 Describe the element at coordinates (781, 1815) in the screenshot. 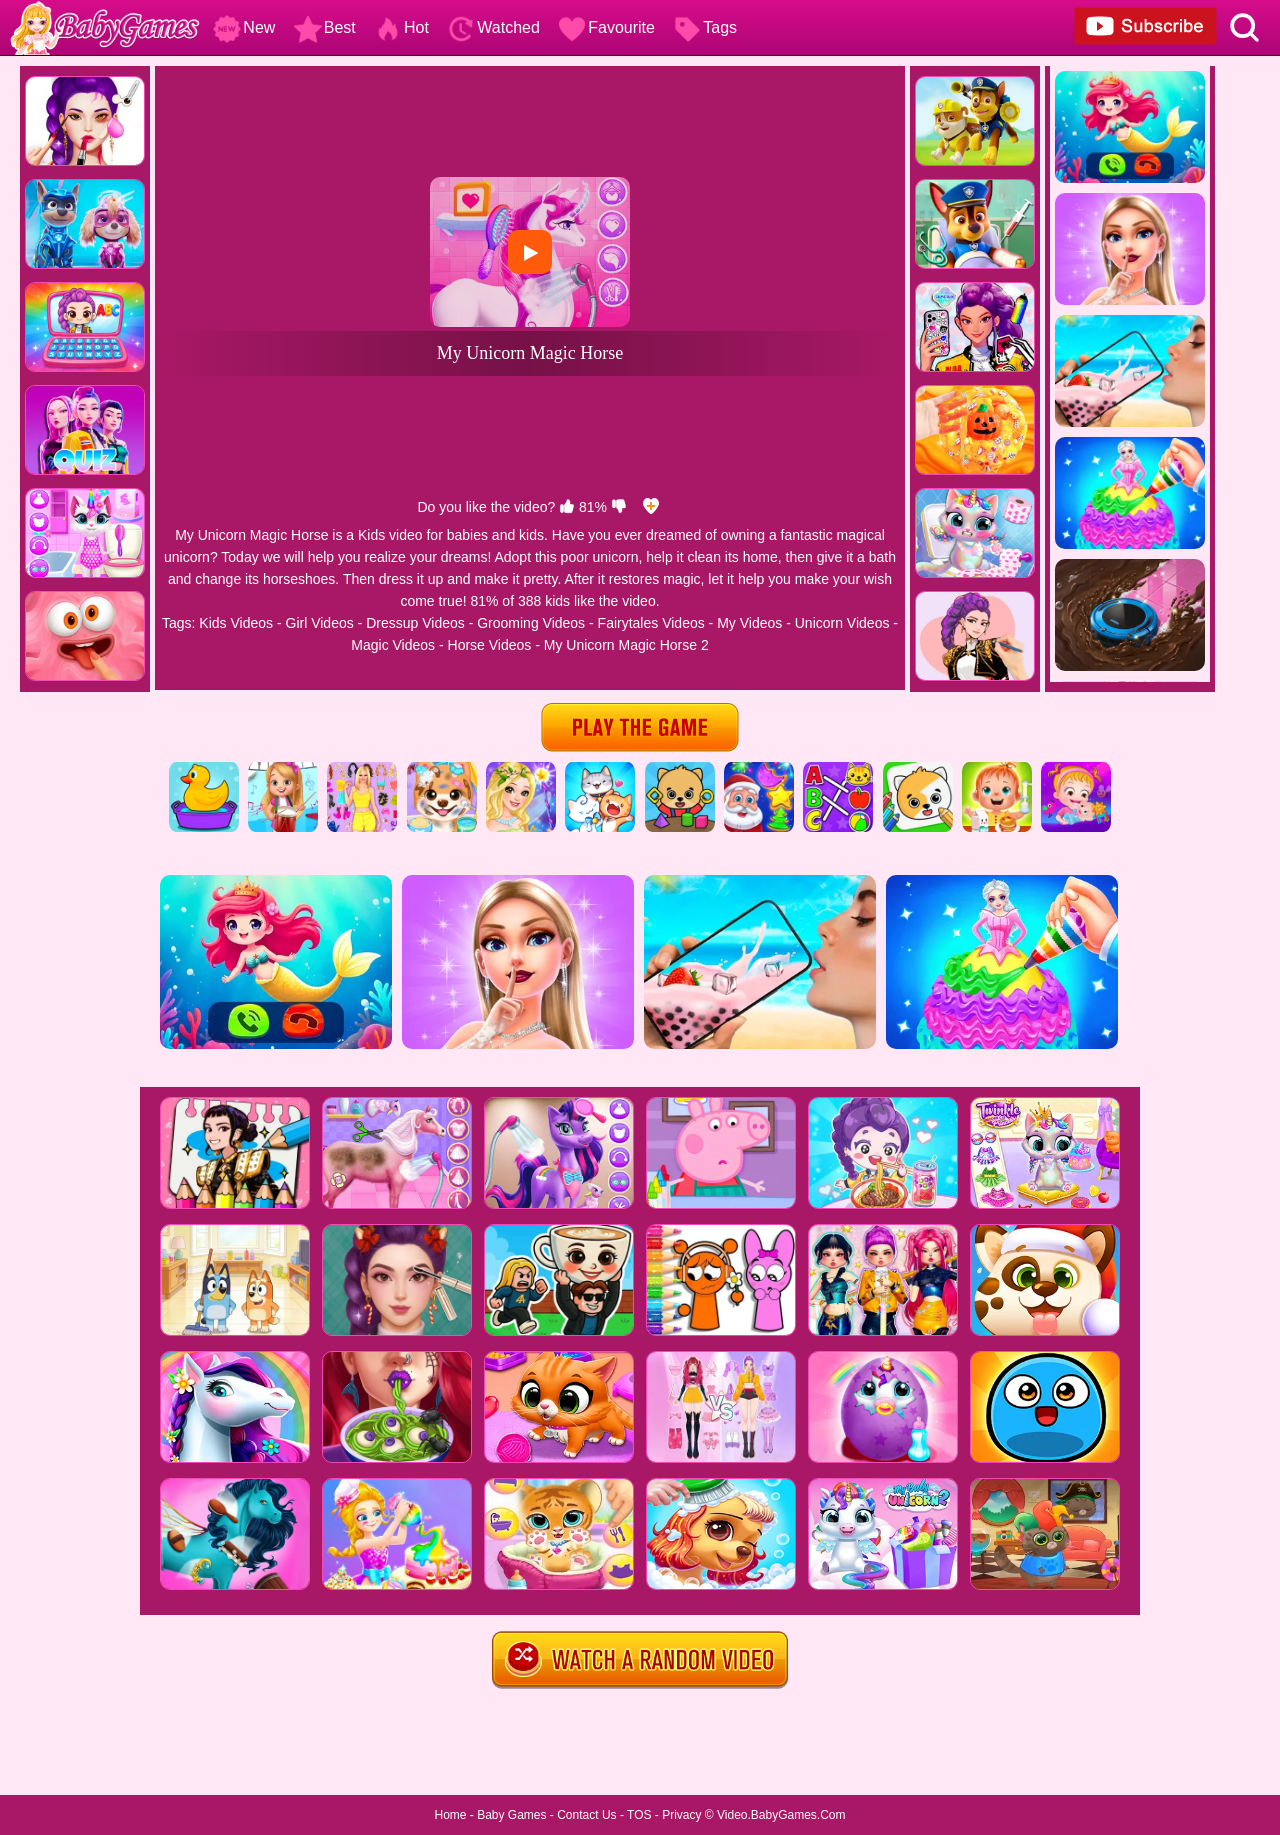

I see `Video.BabyGames.Com` at that location.